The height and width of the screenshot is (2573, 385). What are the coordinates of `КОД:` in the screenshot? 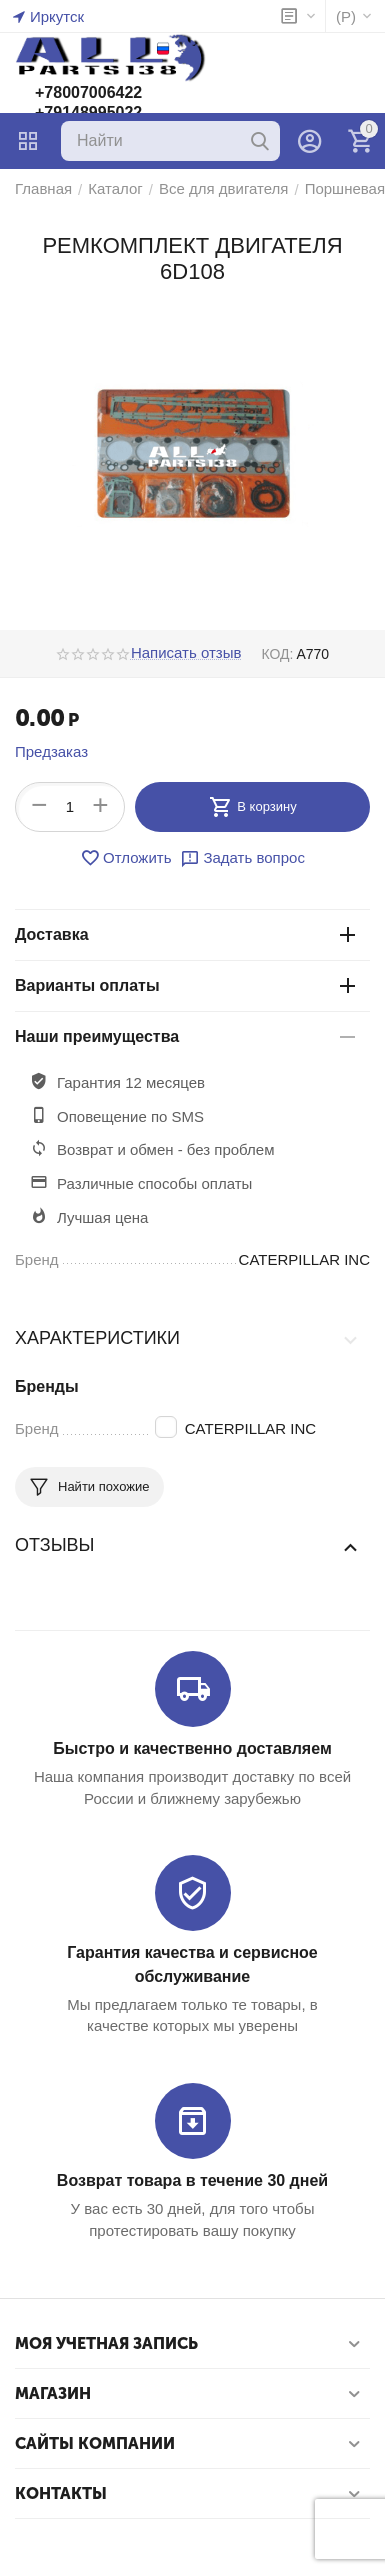 It's located at (277, 654).